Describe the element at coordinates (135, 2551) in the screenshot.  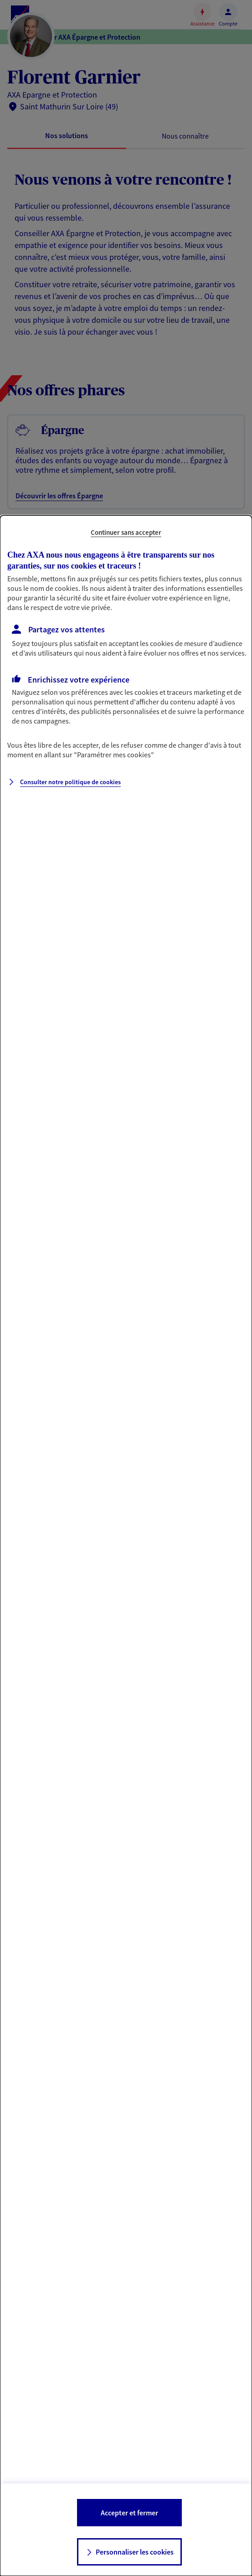
I see `Personnaliser les cookies` at that location.